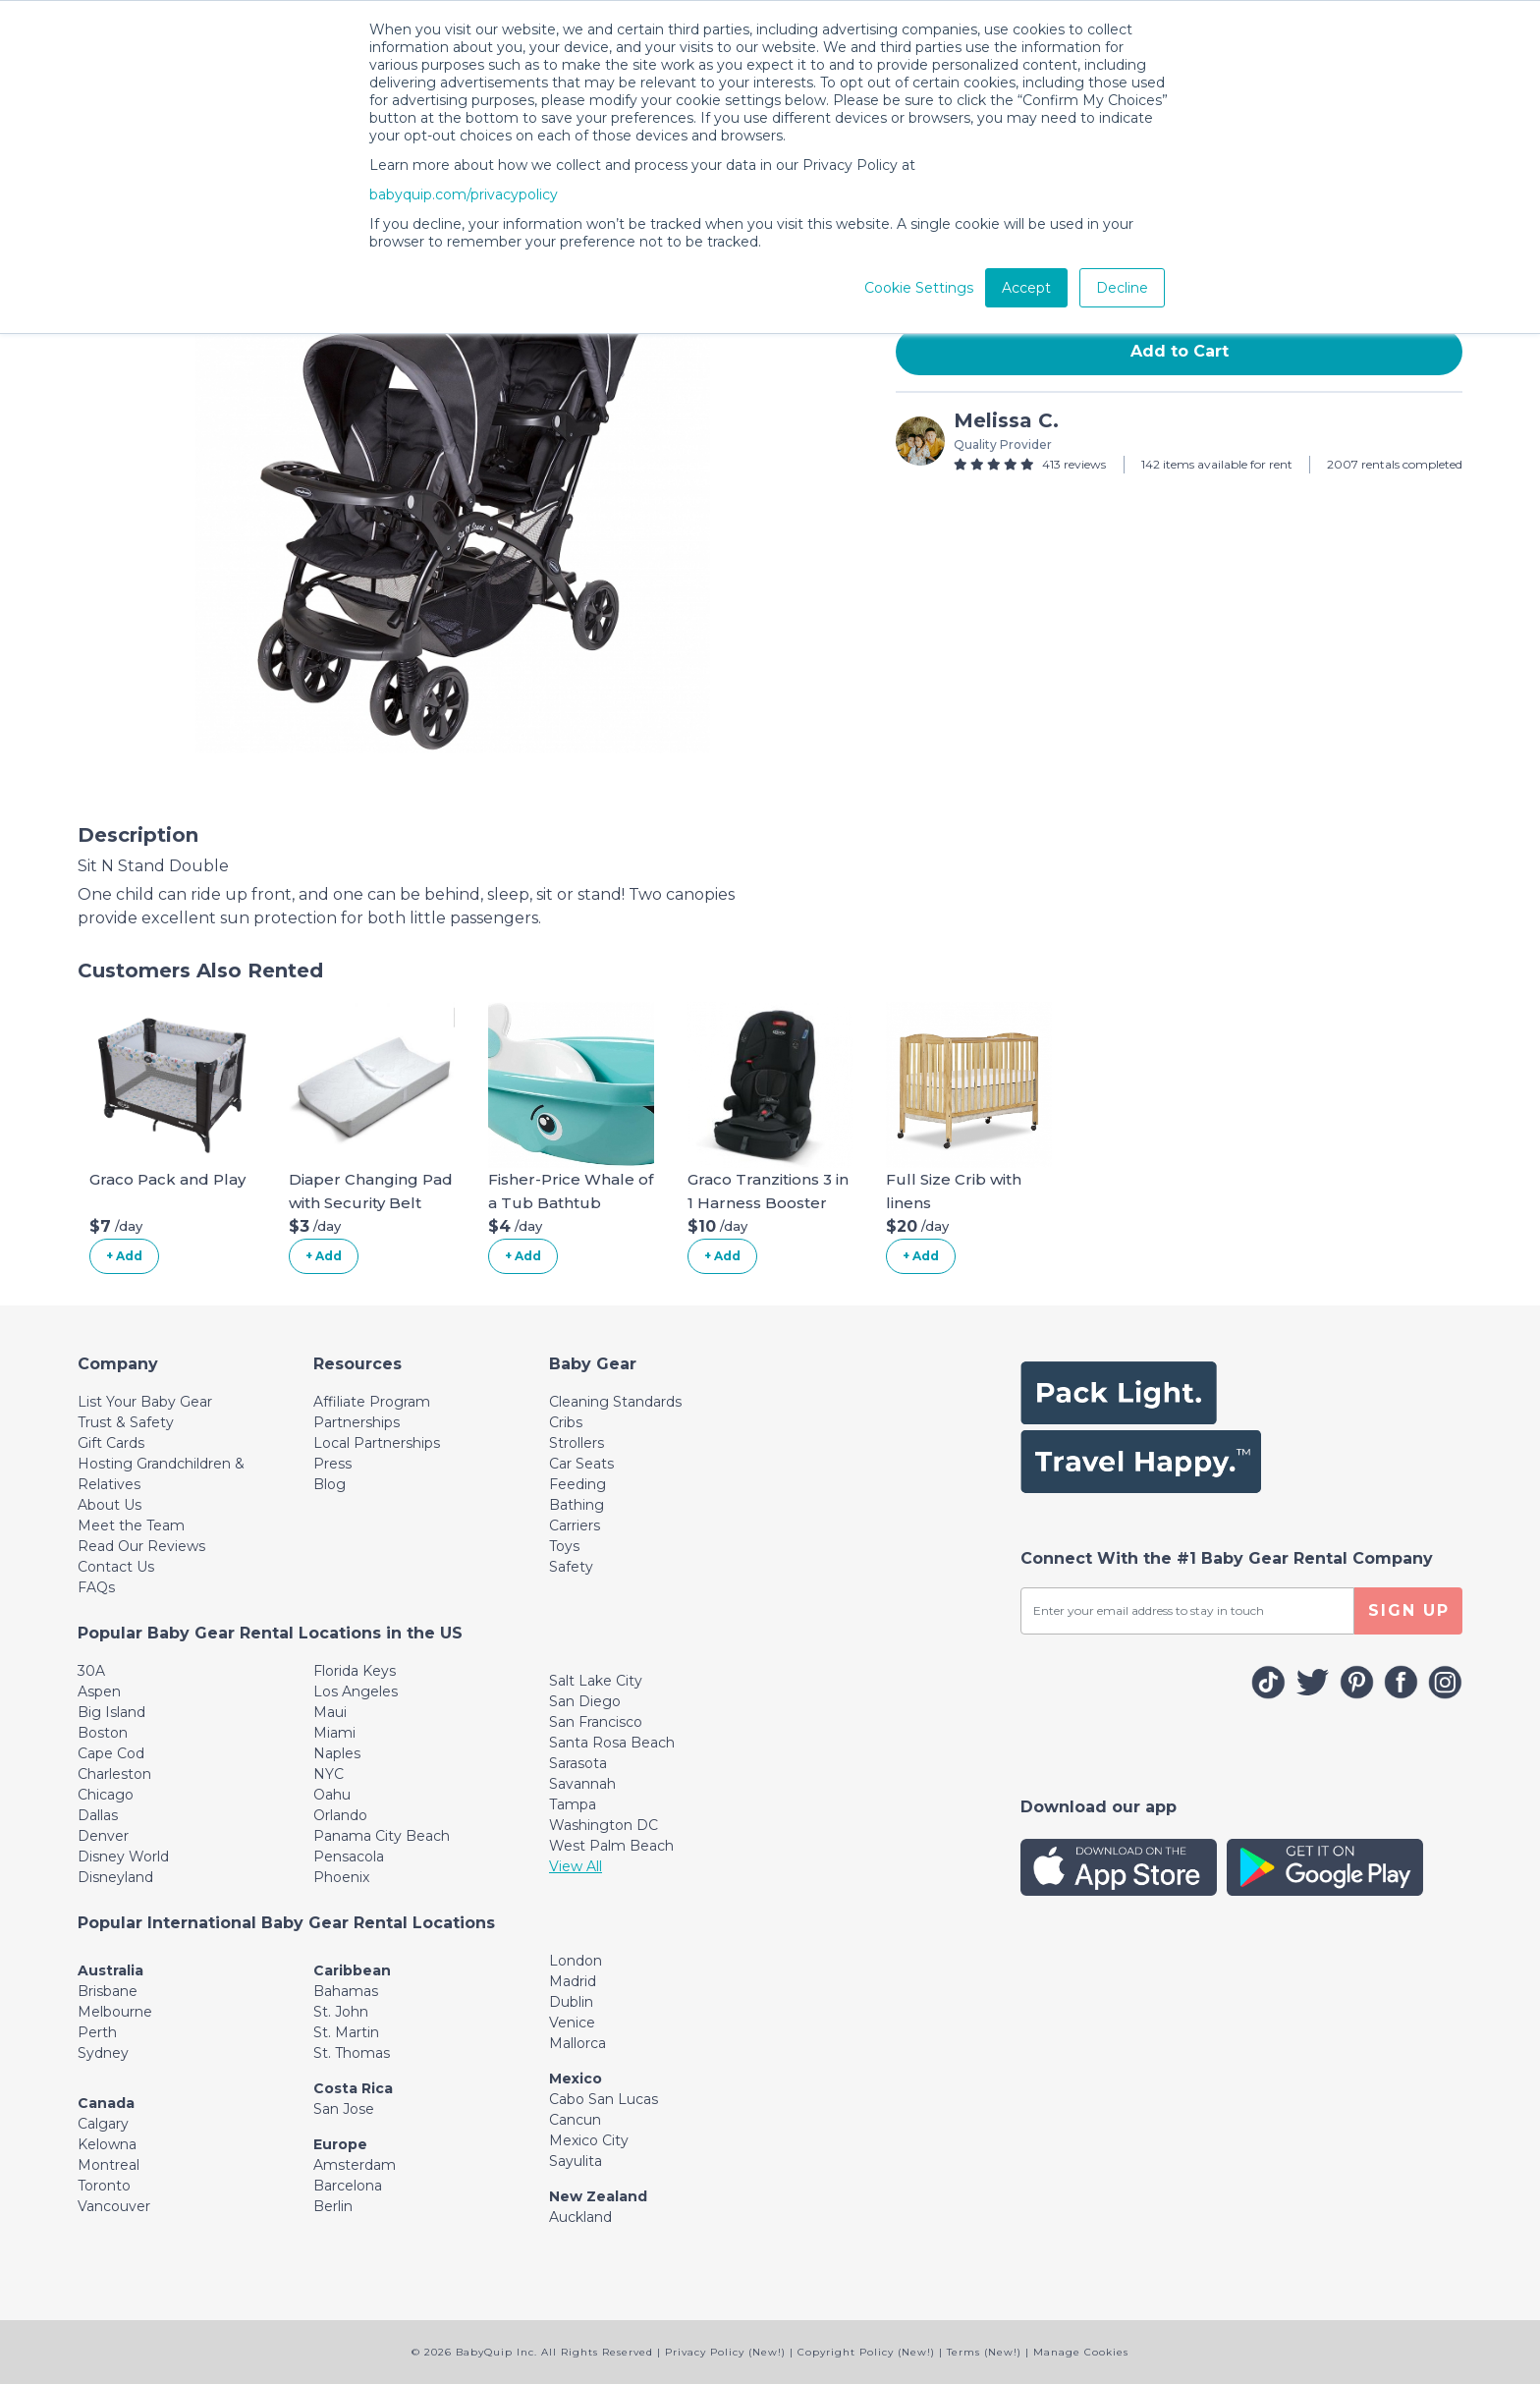 The width and height of the screenshot is (1540, 2384). Describe the element at coordinates (575, 2120) in the screenshot. I see `Cancun` at that location.